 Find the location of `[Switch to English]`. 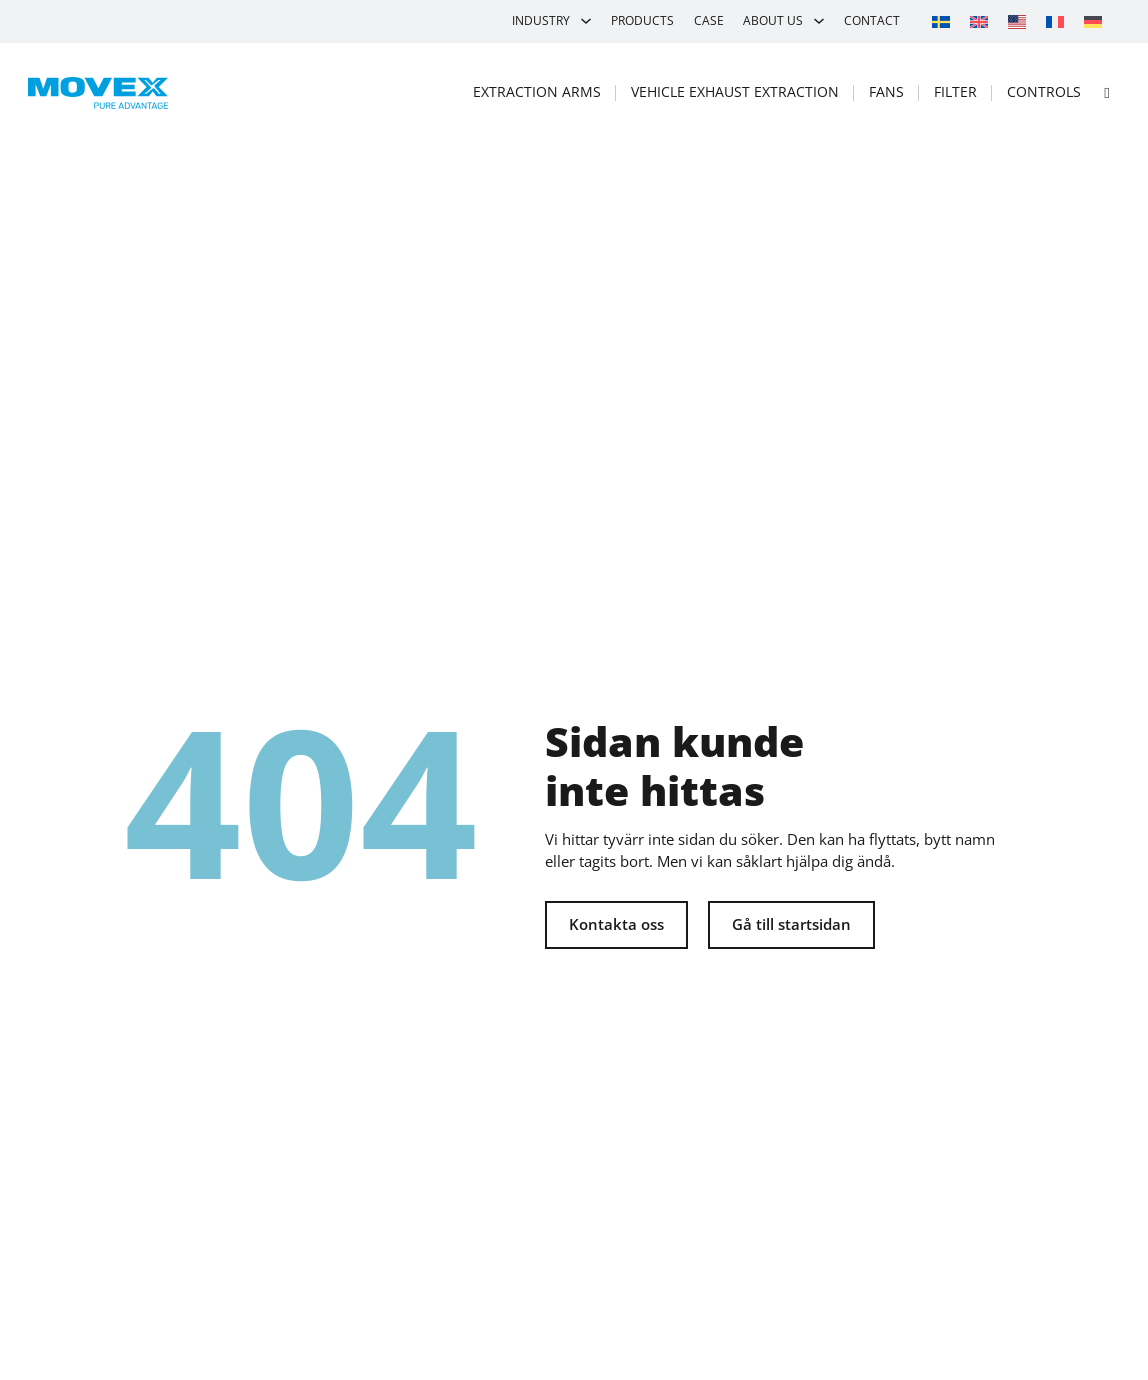

[Switch to English] is located at coordinates (979, 21).